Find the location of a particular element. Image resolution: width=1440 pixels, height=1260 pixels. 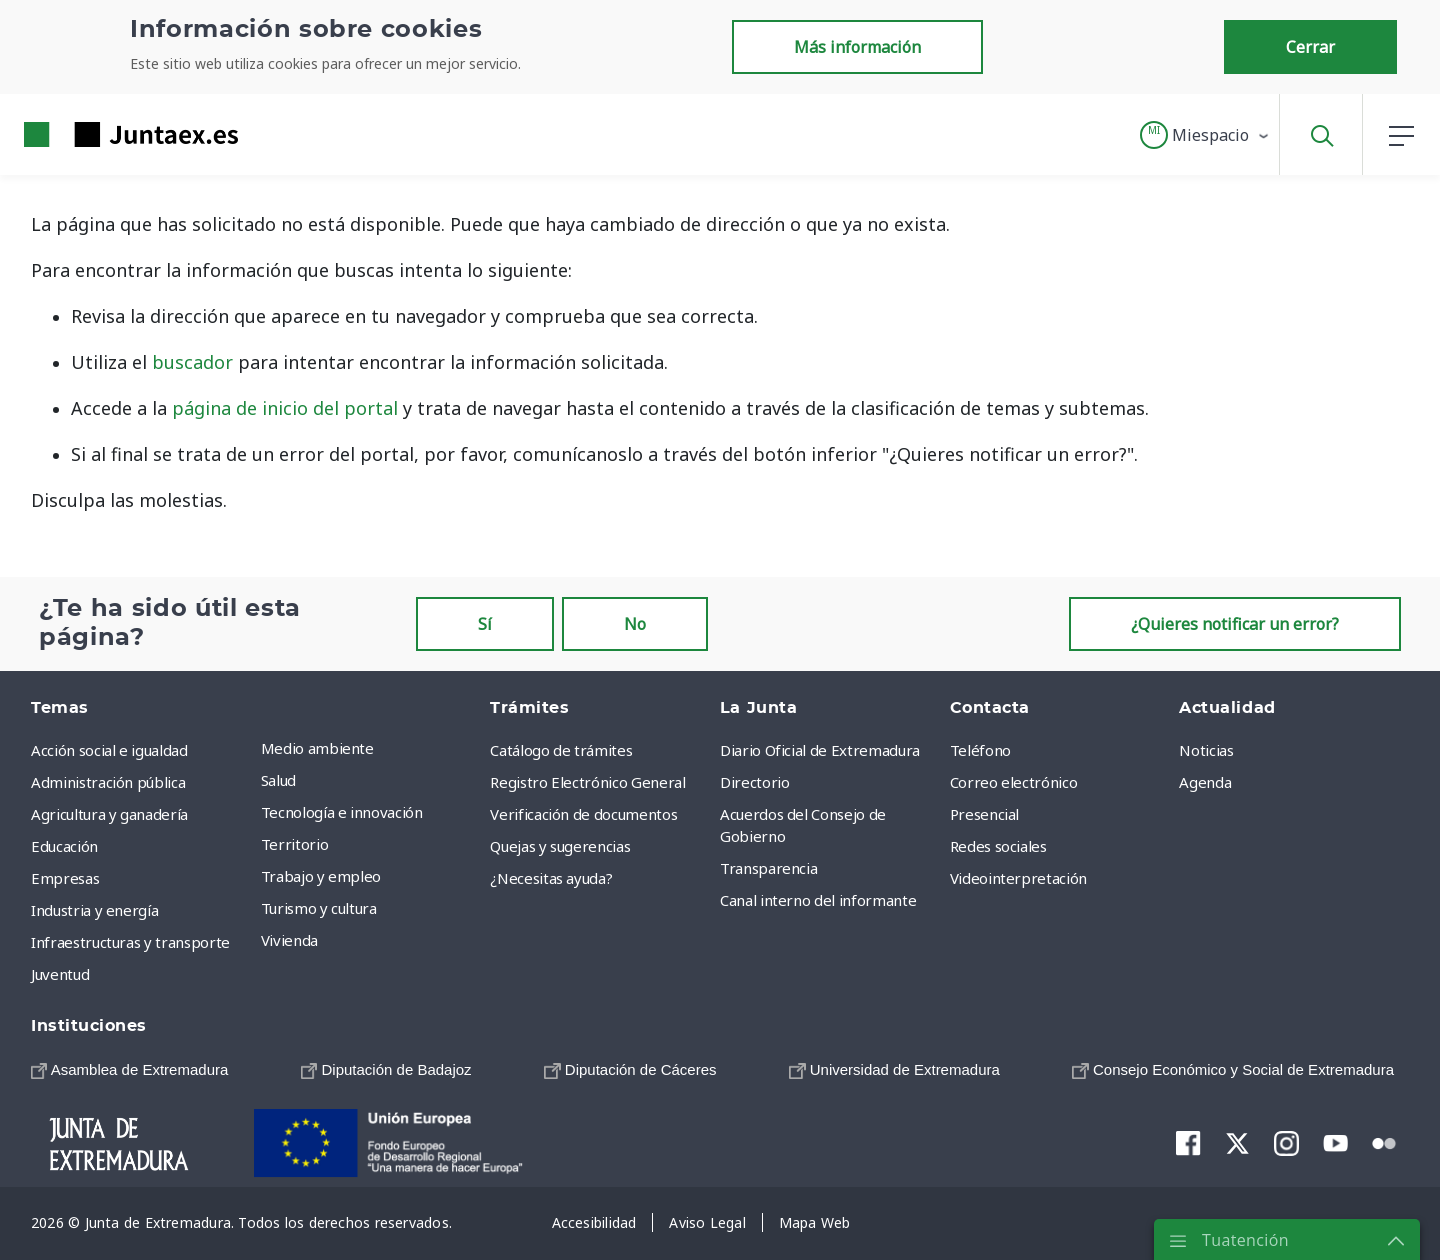

Diario Oficial de Extremadura [menuitem] is located at coordinates (820, 750).